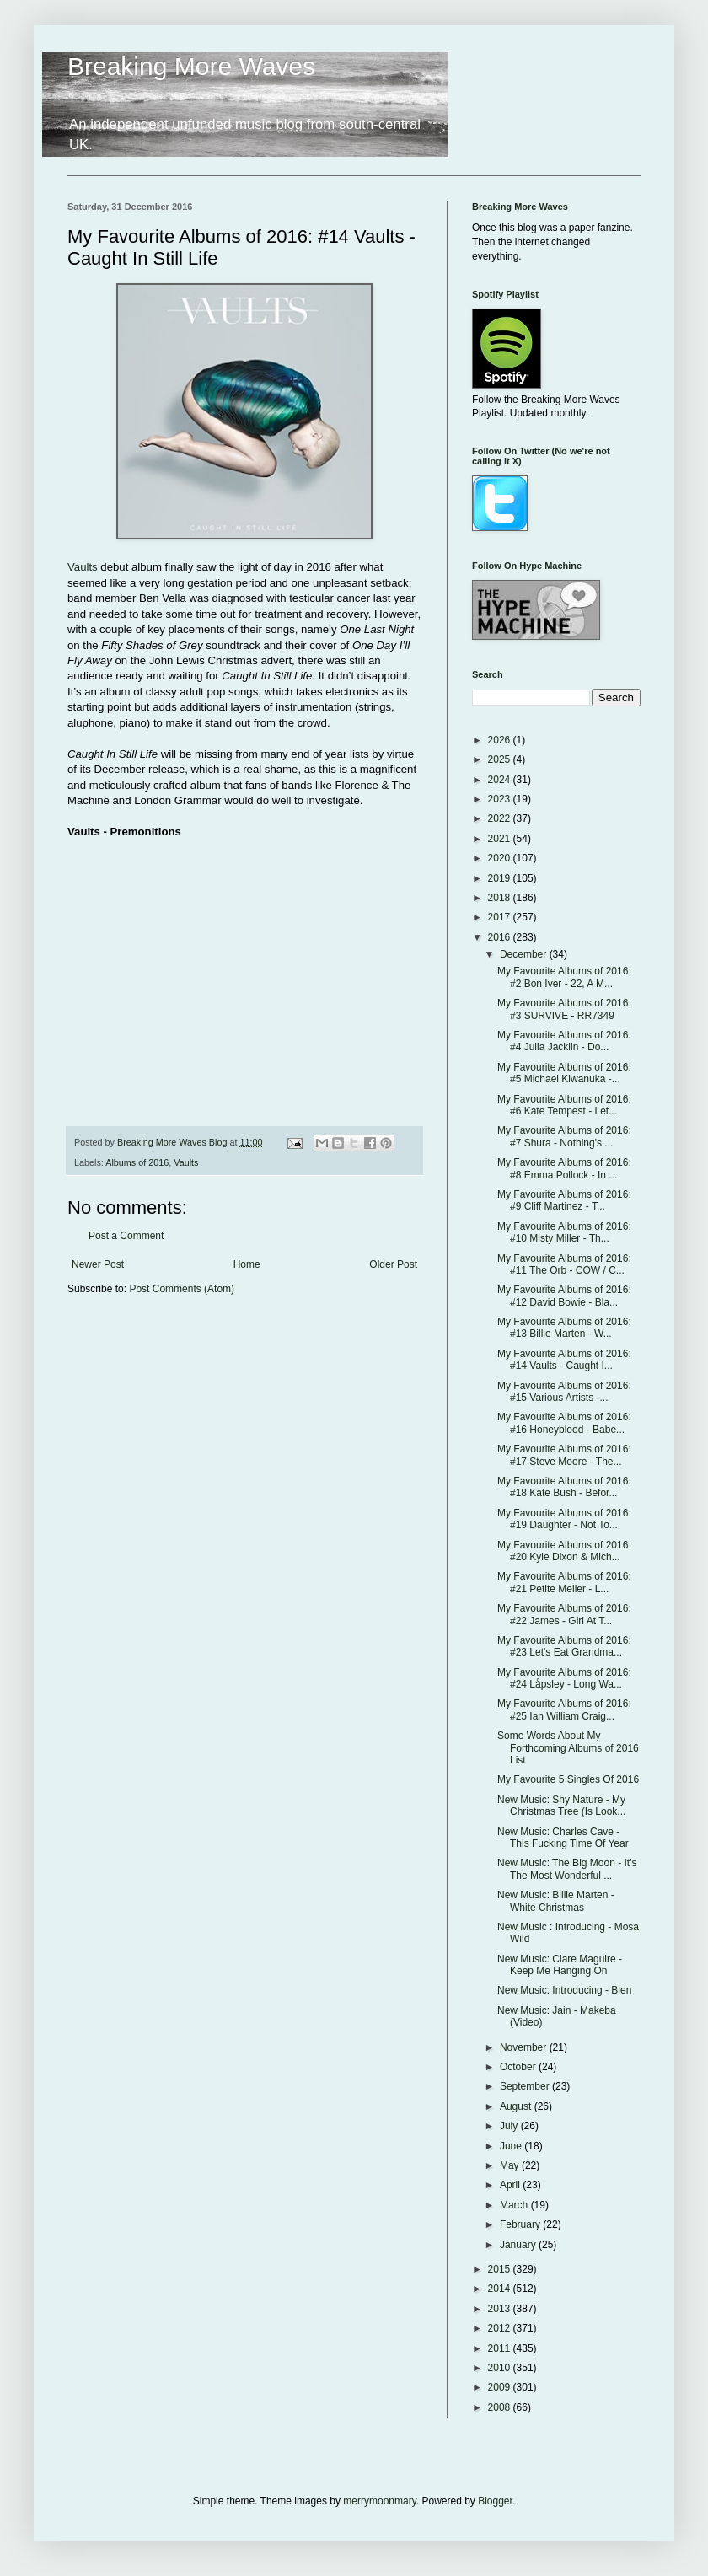 Image resolution: width=708 pixels, height=2576 pixels. Describe the element at coordinates (566, 1869) in the screenshot. I see `New Music: The Big Moon - It's The Most Wonderful ...` at that location.